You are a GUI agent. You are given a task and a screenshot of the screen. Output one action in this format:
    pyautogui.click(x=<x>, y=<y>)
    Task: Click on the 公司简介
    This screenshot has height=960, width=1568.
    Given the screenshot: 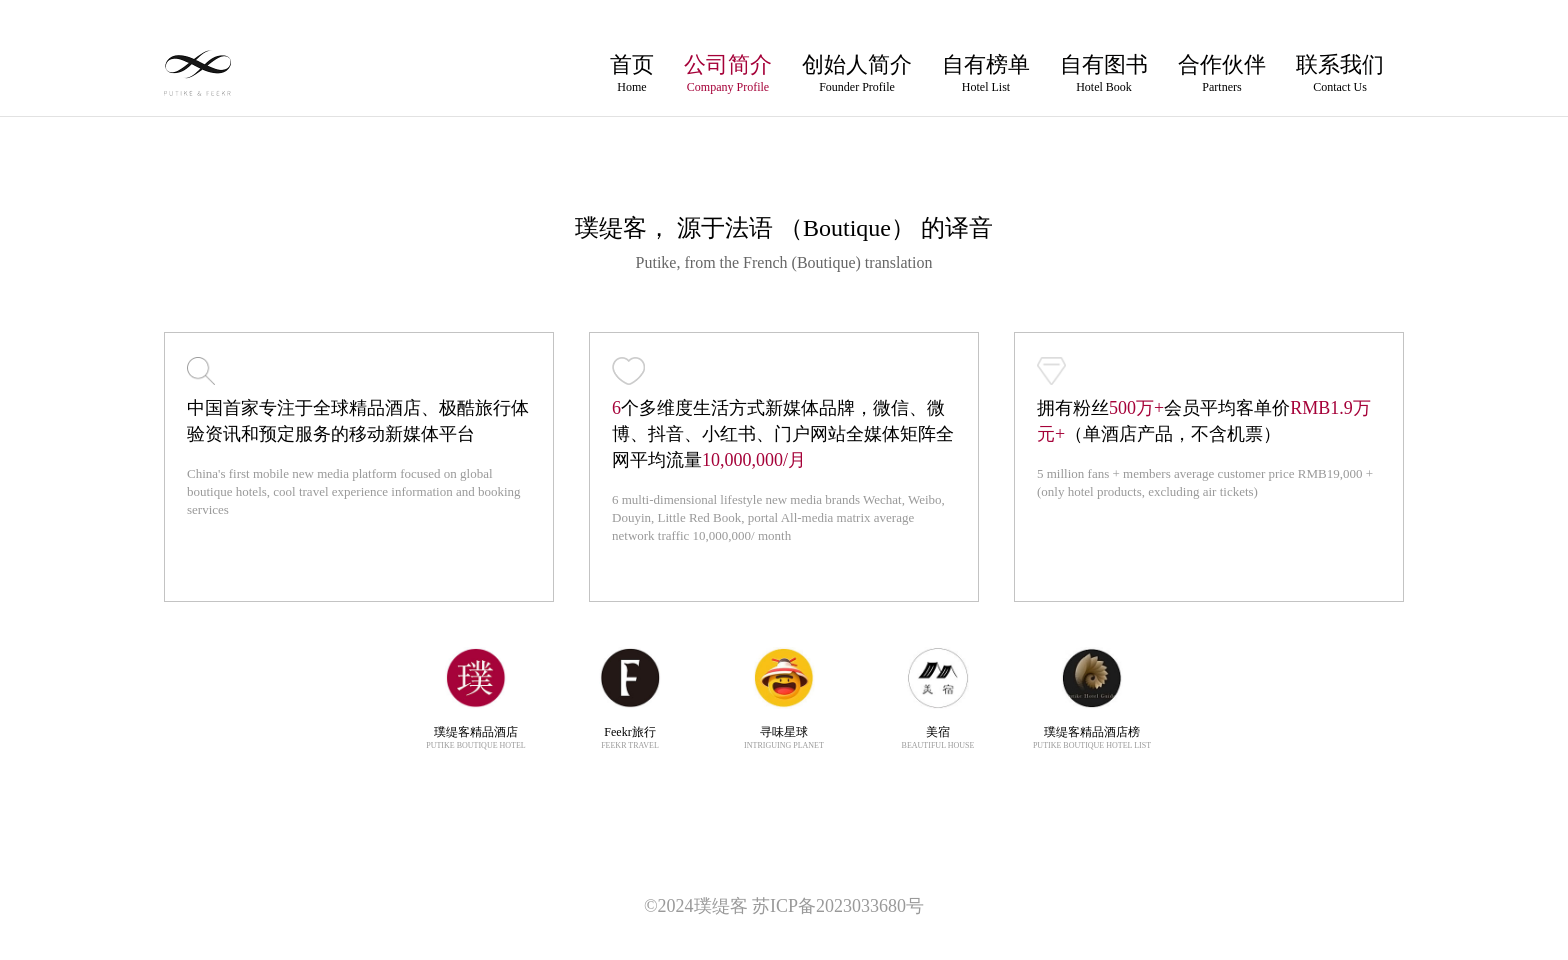 What is the action you would take?
    pyautogui.click(x=728, y=73)
    